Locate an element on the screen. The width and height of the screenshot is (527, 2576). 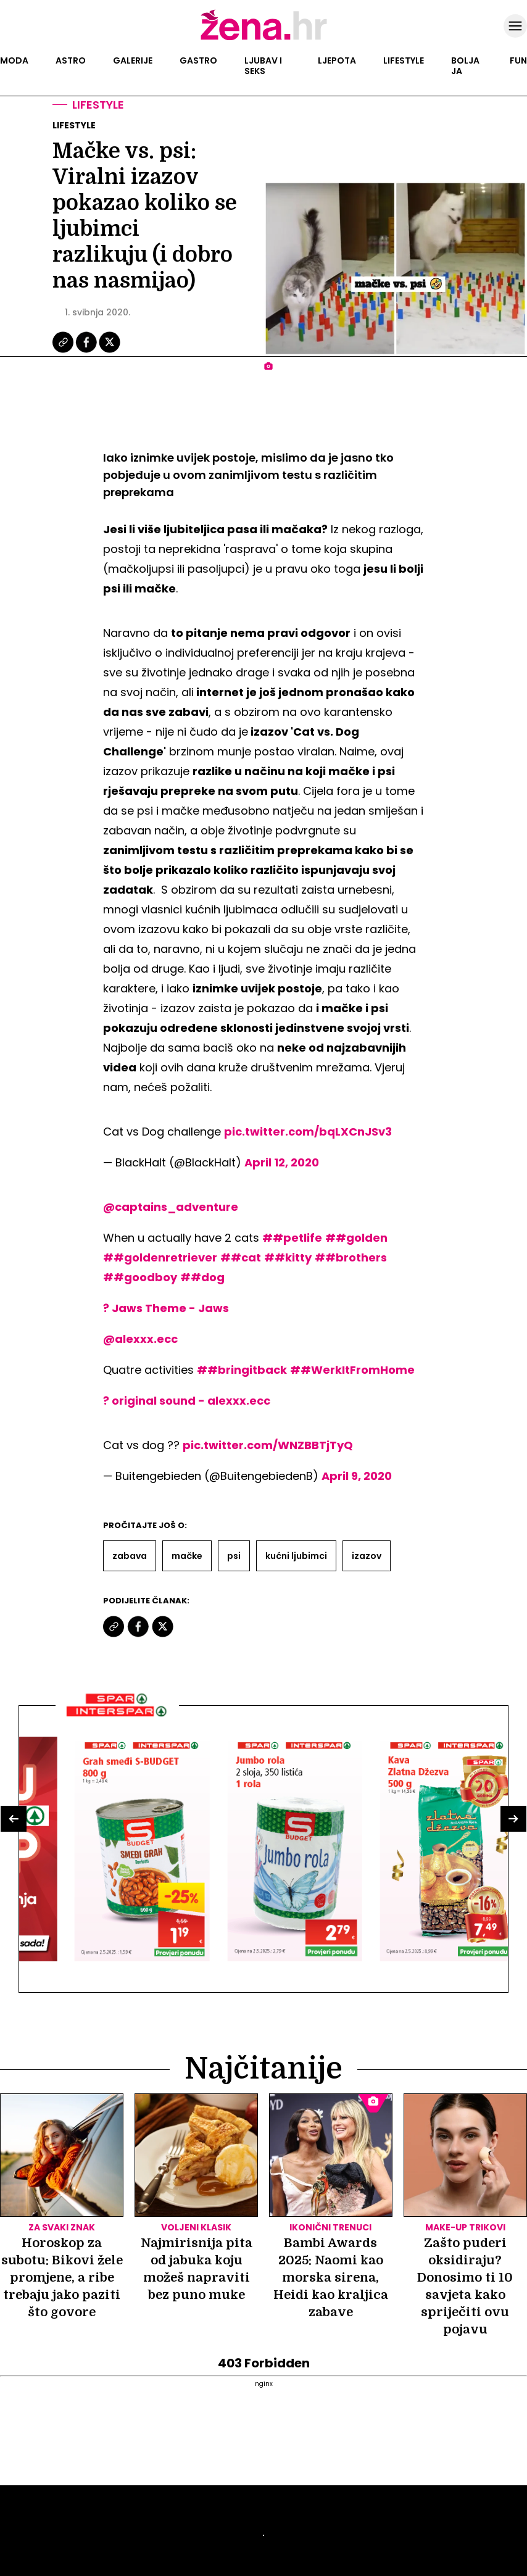
##brothers is located at coordinates (351, 1257).